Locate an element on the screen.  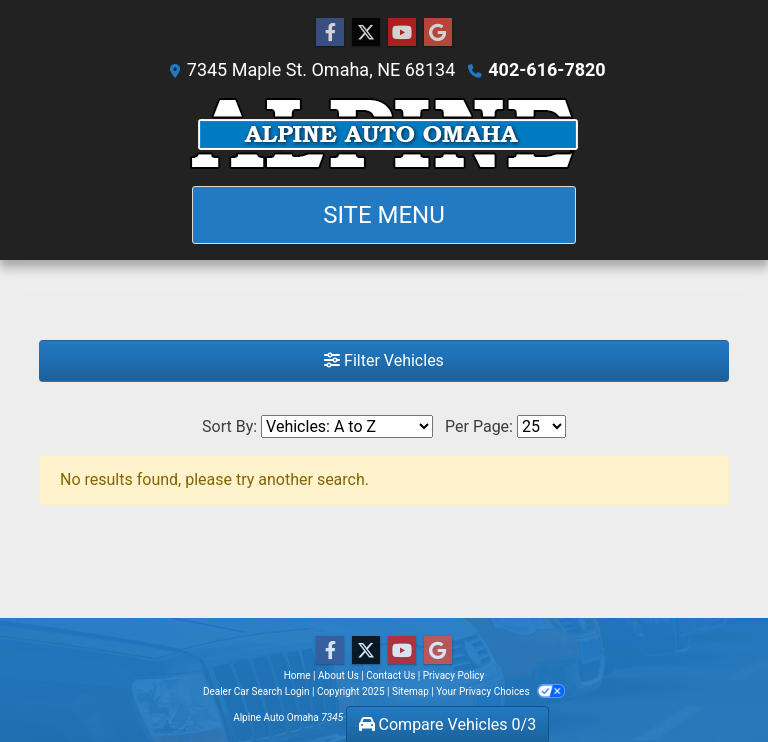
402-616-7820 is located at coordinates (546, 69).